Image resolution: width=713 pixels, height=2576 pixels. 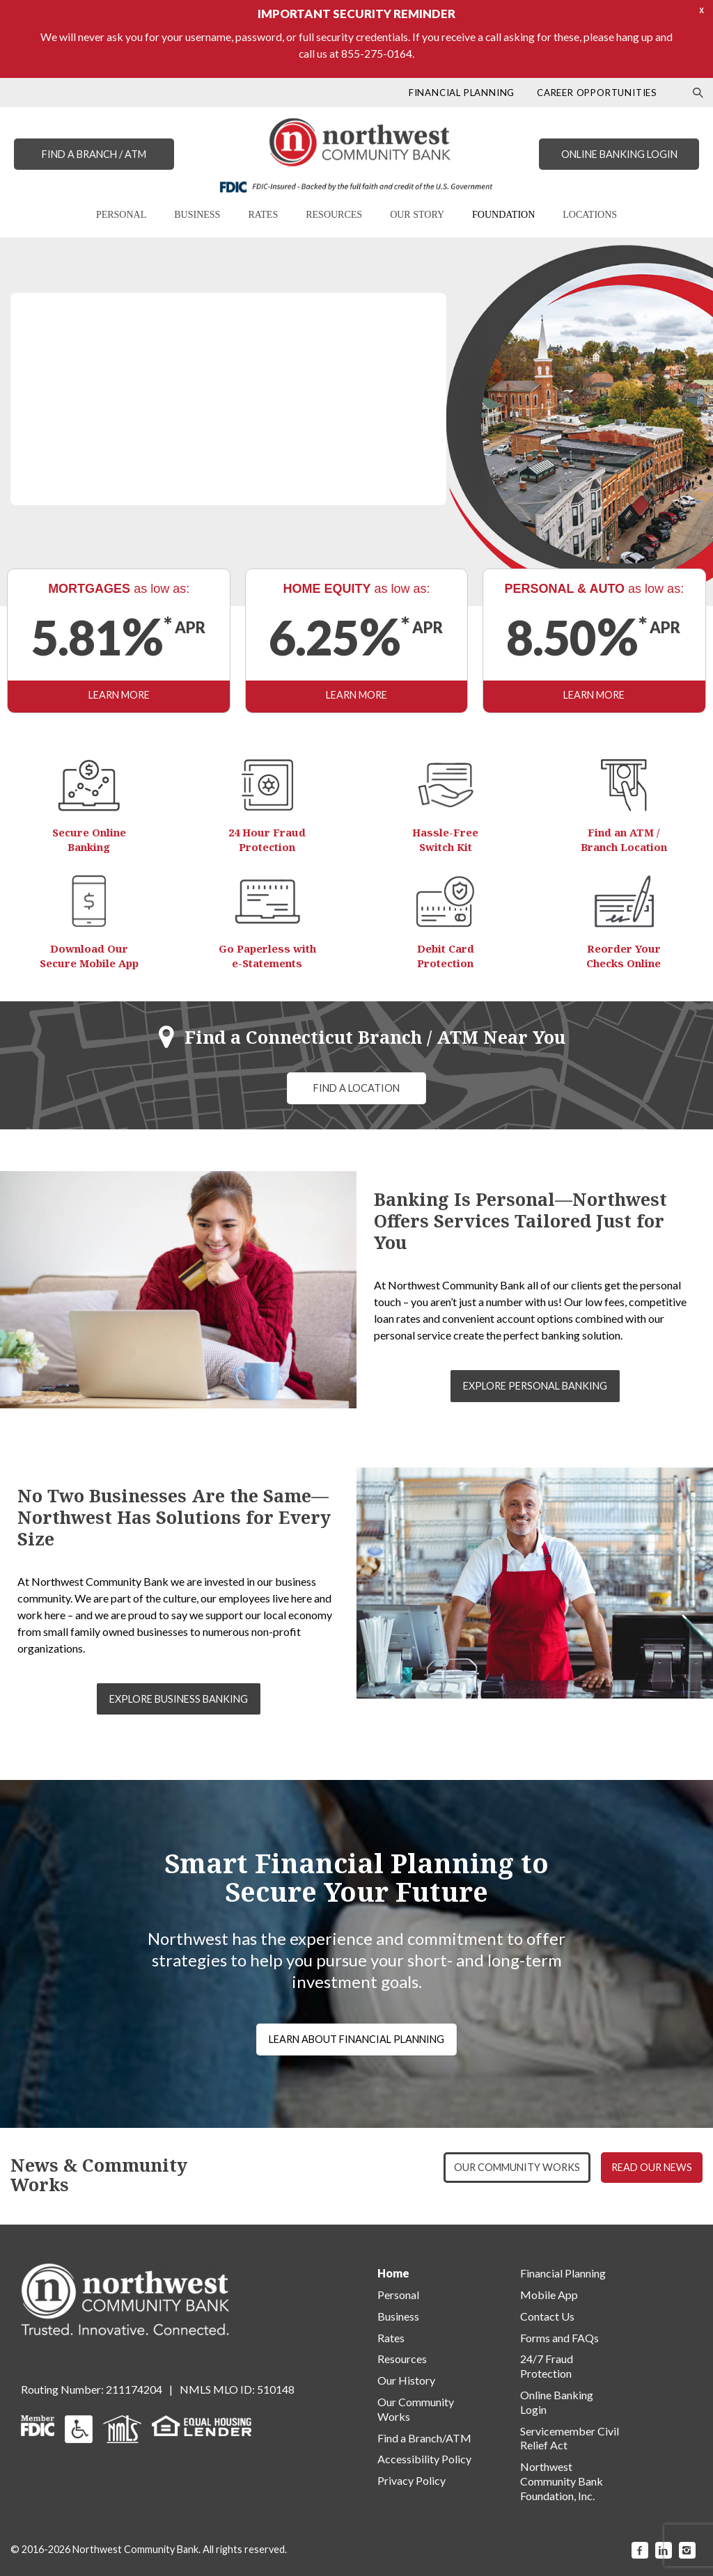 What do you see at coordinates (89, 839) in the screenshot?
I see `Secure Online Banking` at bounding box center [89, 839].